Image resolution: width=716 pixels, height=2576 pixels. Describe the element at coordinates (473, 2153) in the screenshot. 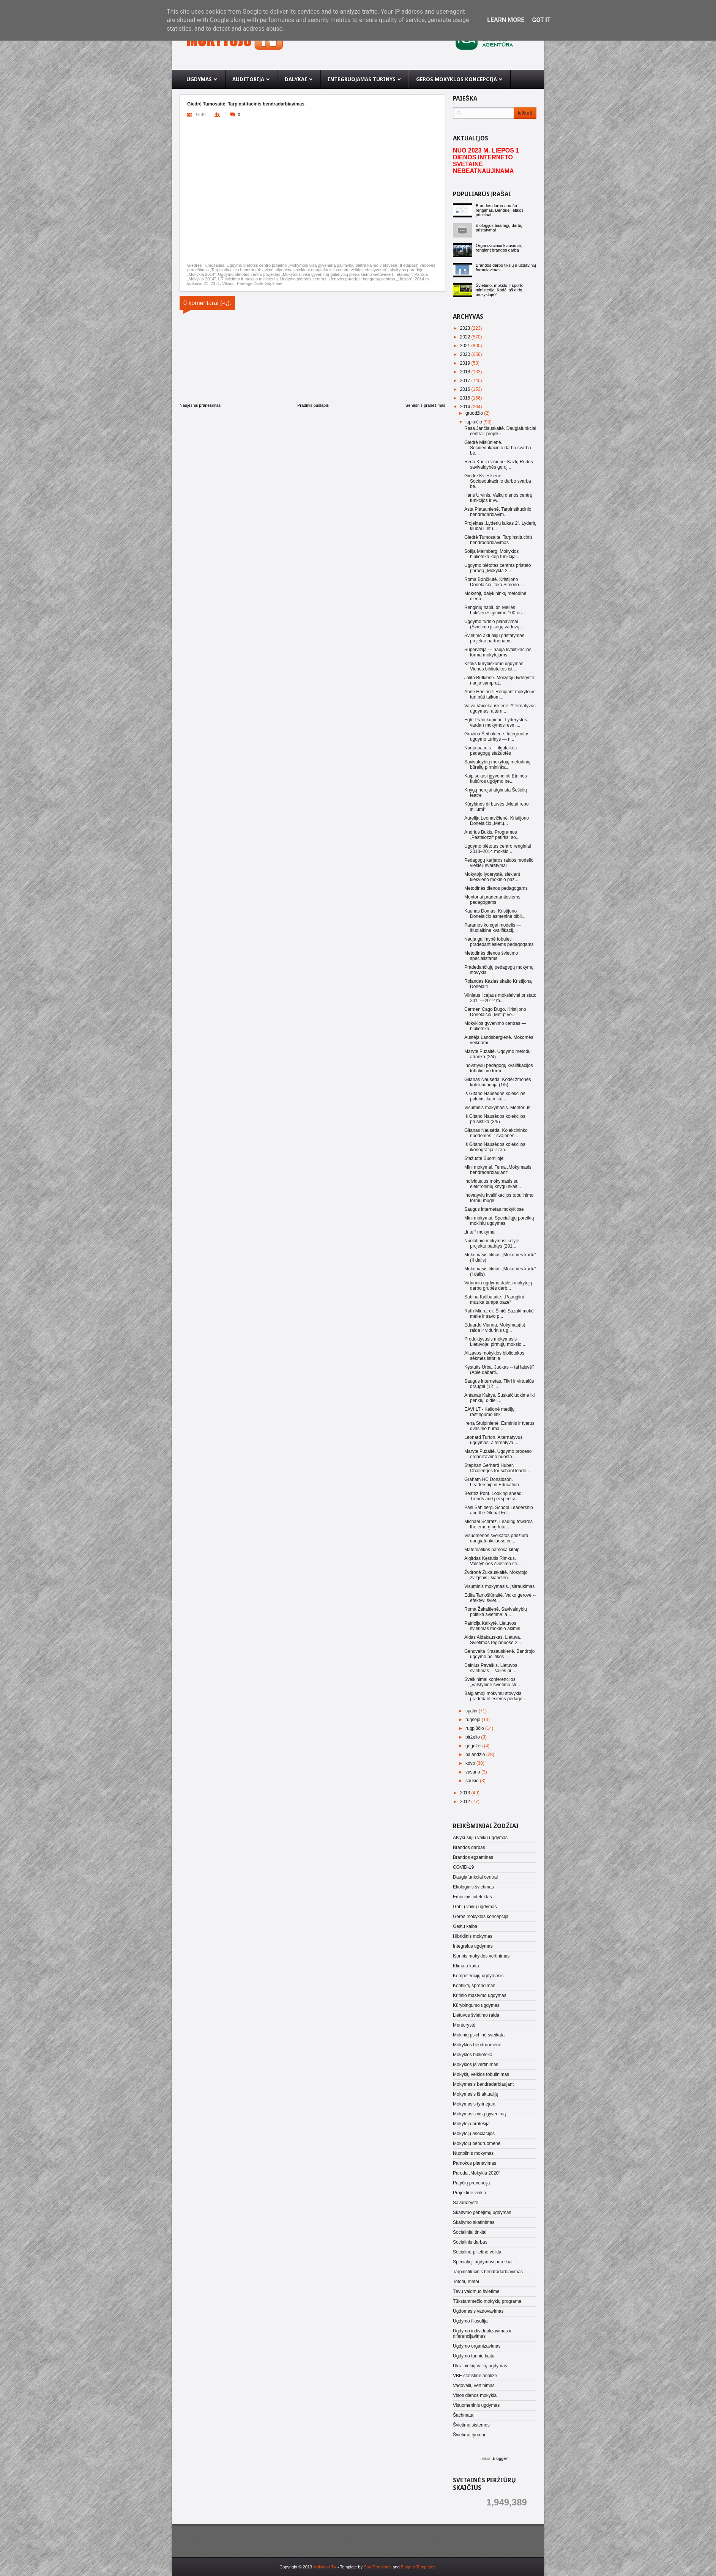

I see `Nuotolinis mokymas` at that location.